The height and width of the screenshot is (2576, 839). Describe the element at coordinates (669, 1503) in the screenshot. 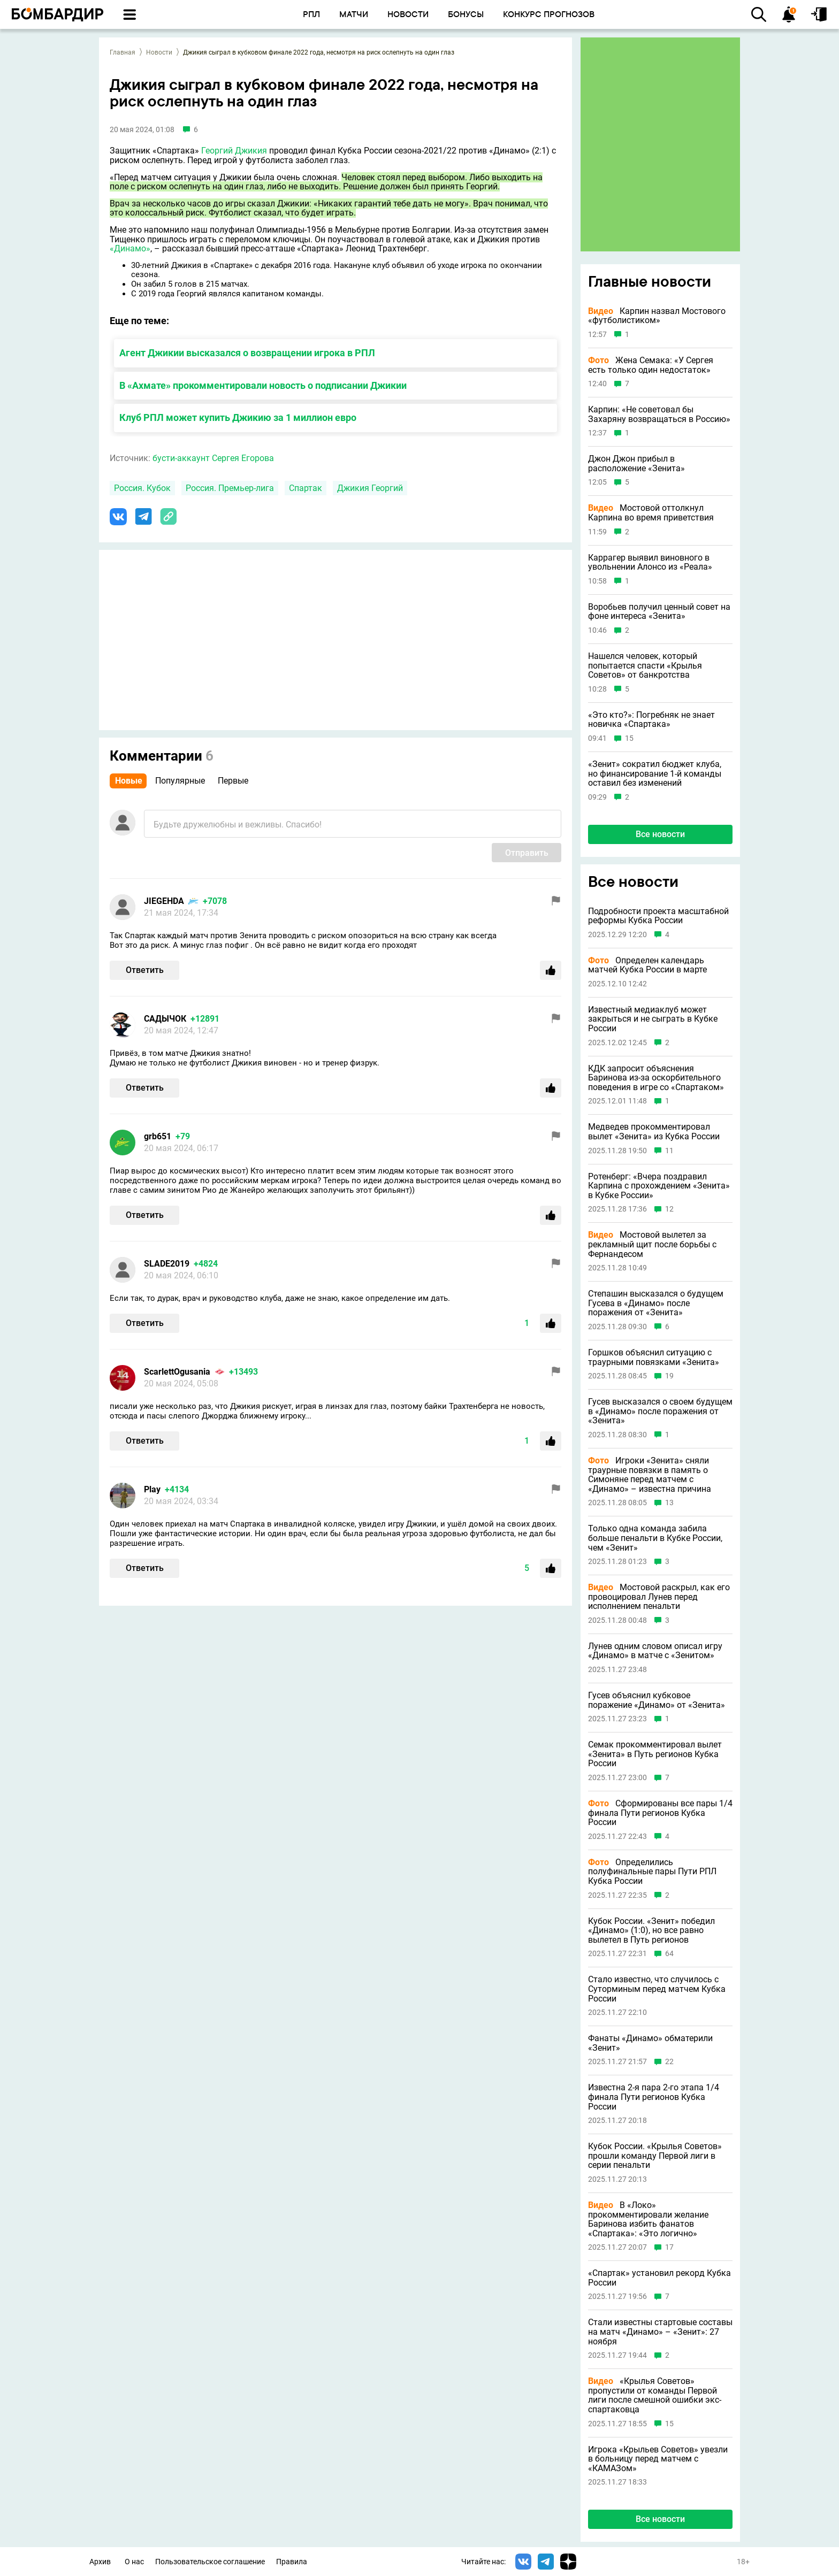

I see `13` at that location.